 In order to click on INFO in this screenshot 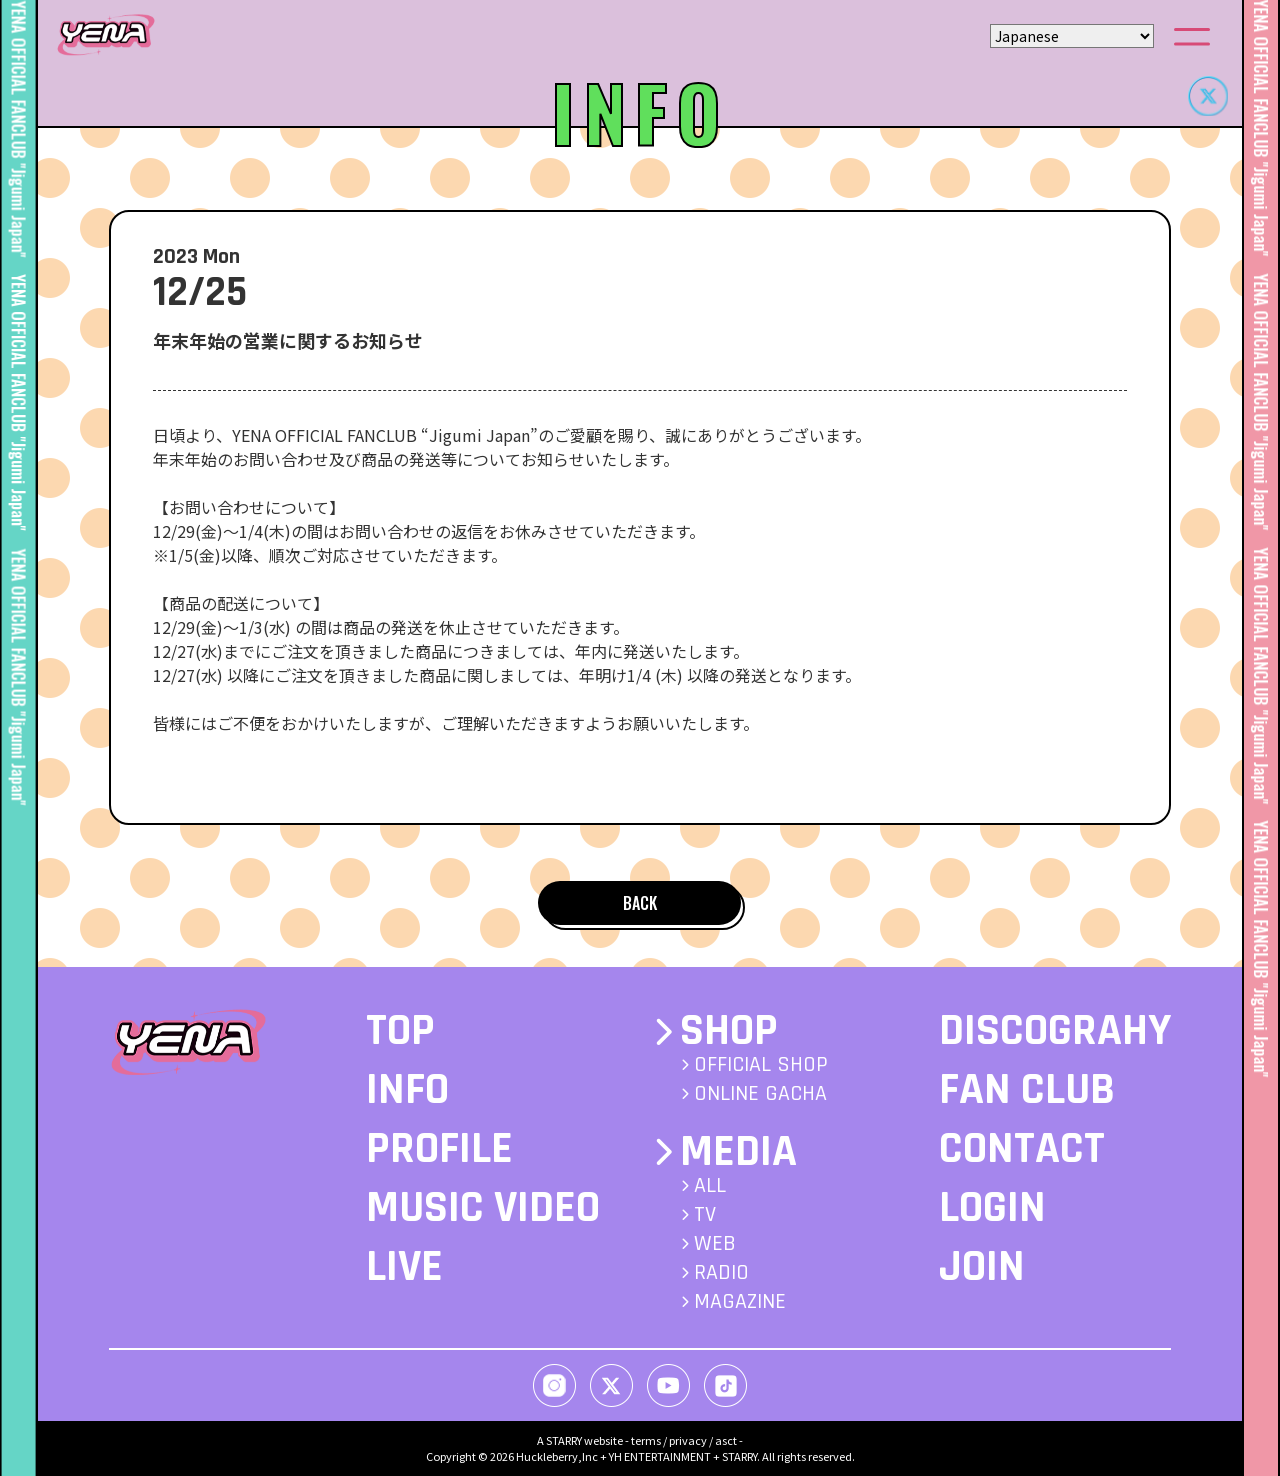, I will do `click(407, 1090)`.